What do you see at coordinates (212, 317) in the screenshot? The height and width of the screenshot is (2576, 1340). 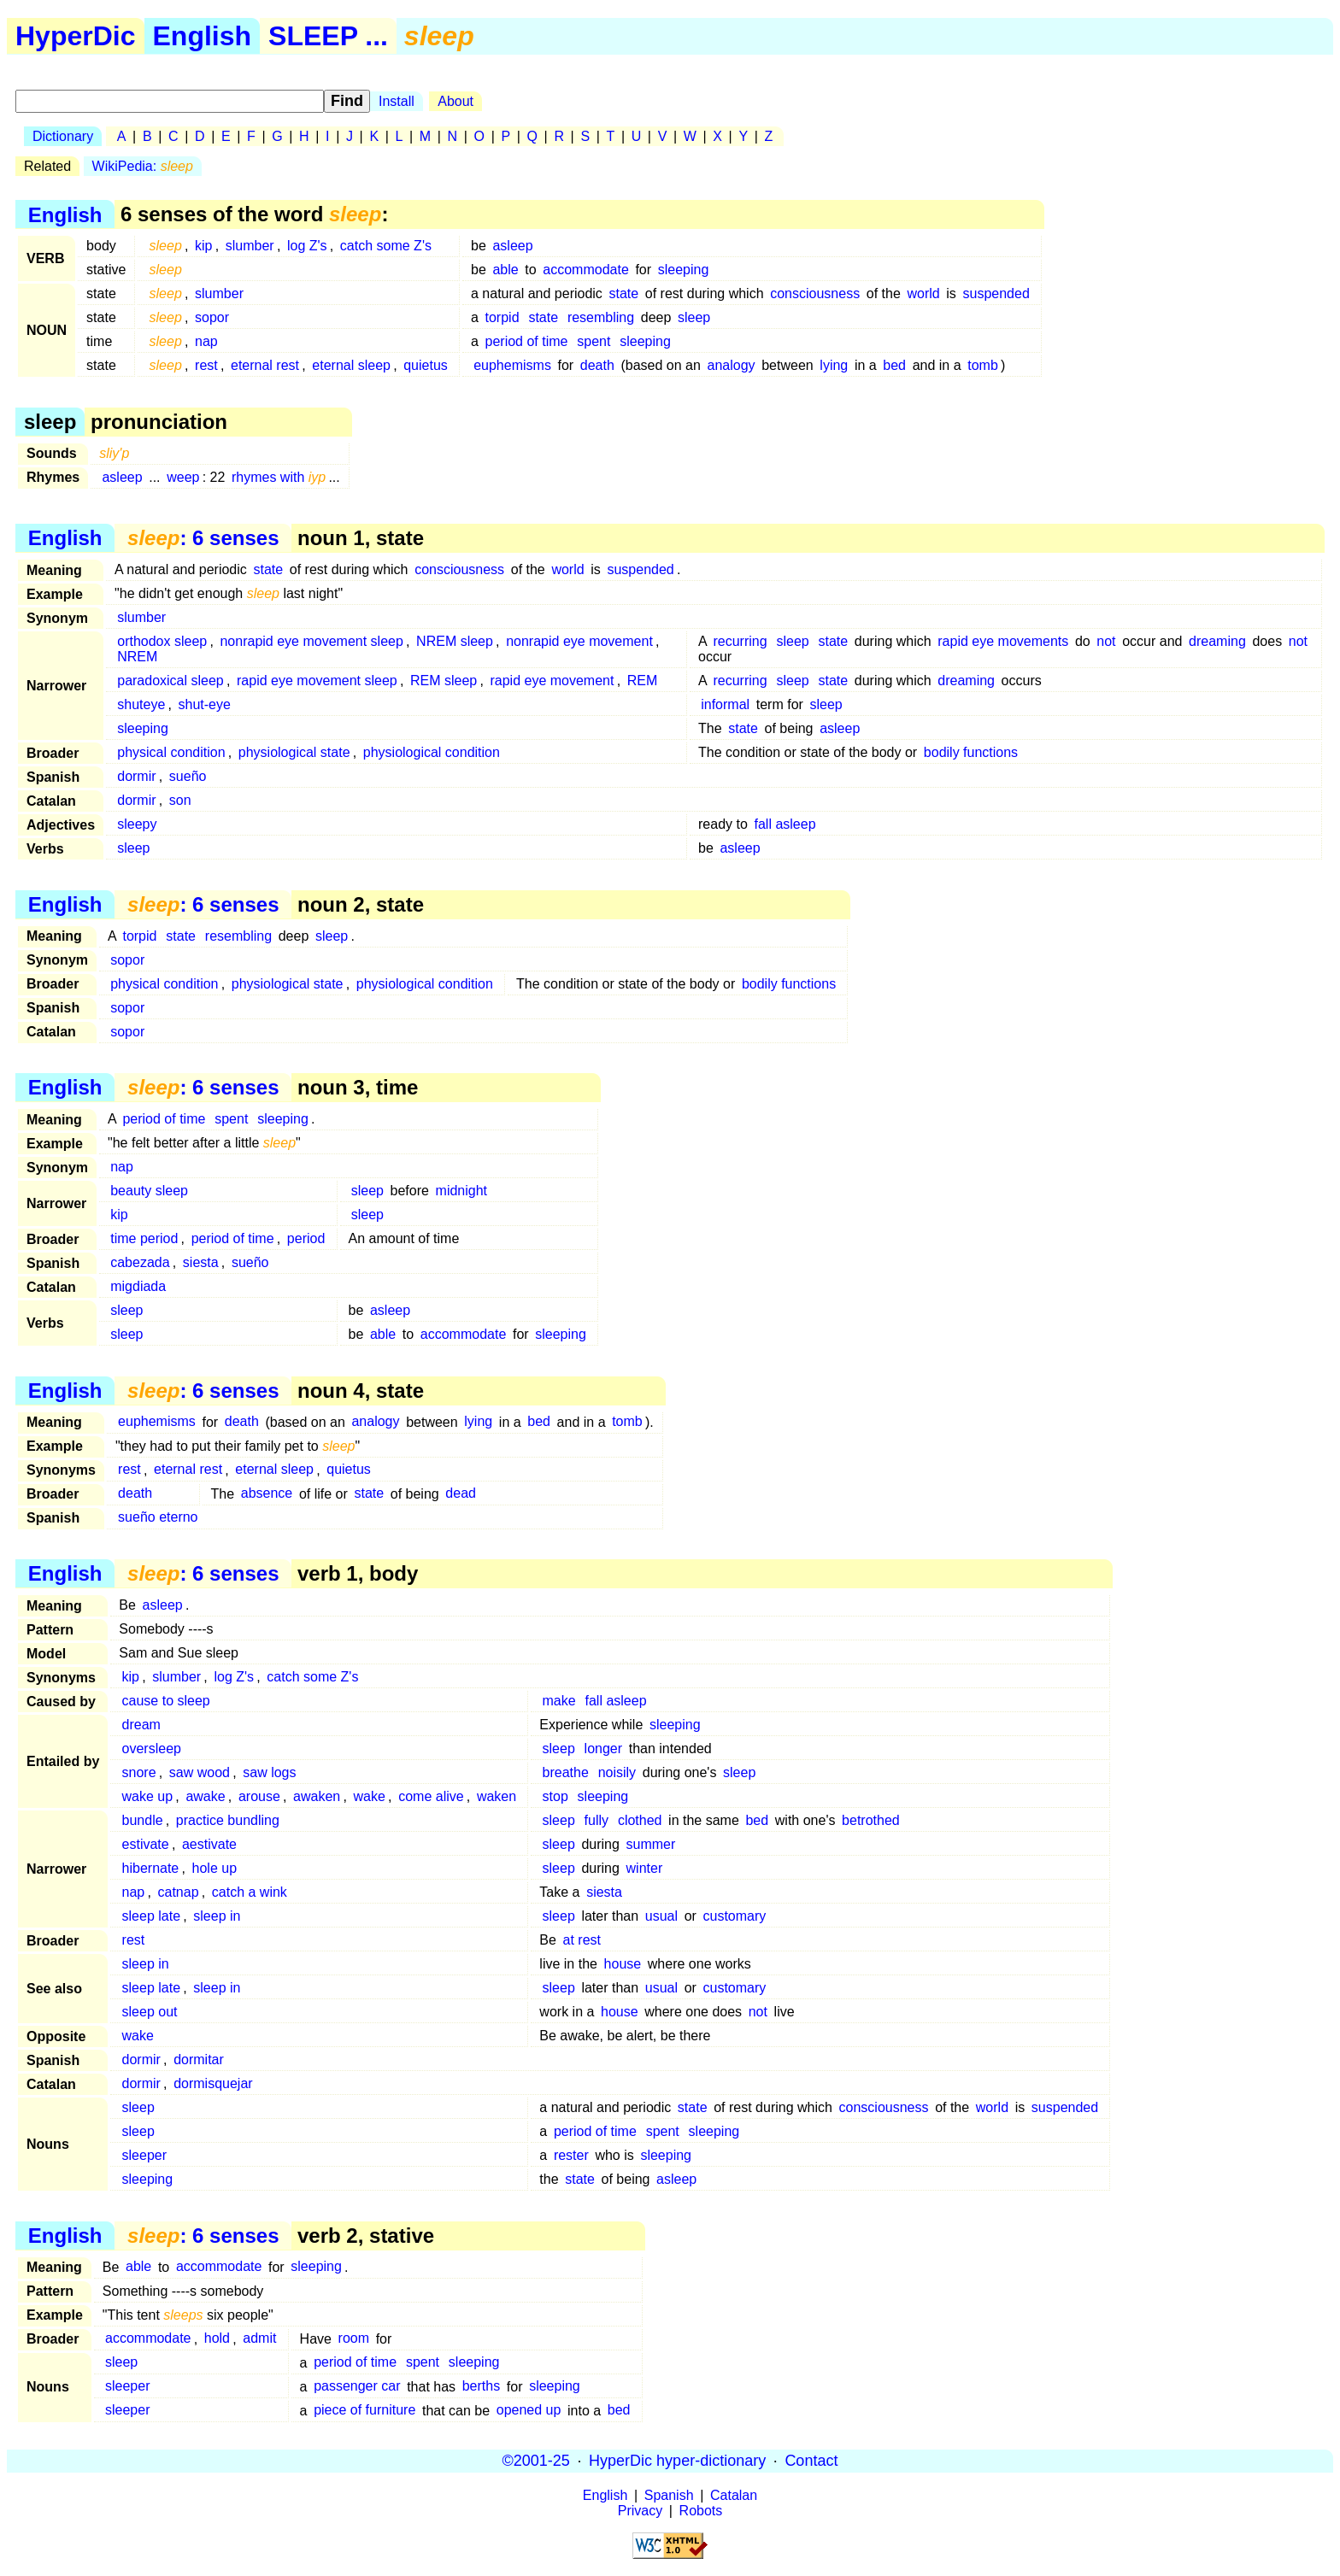 I see `sopor` at bounding box center [212, 317].